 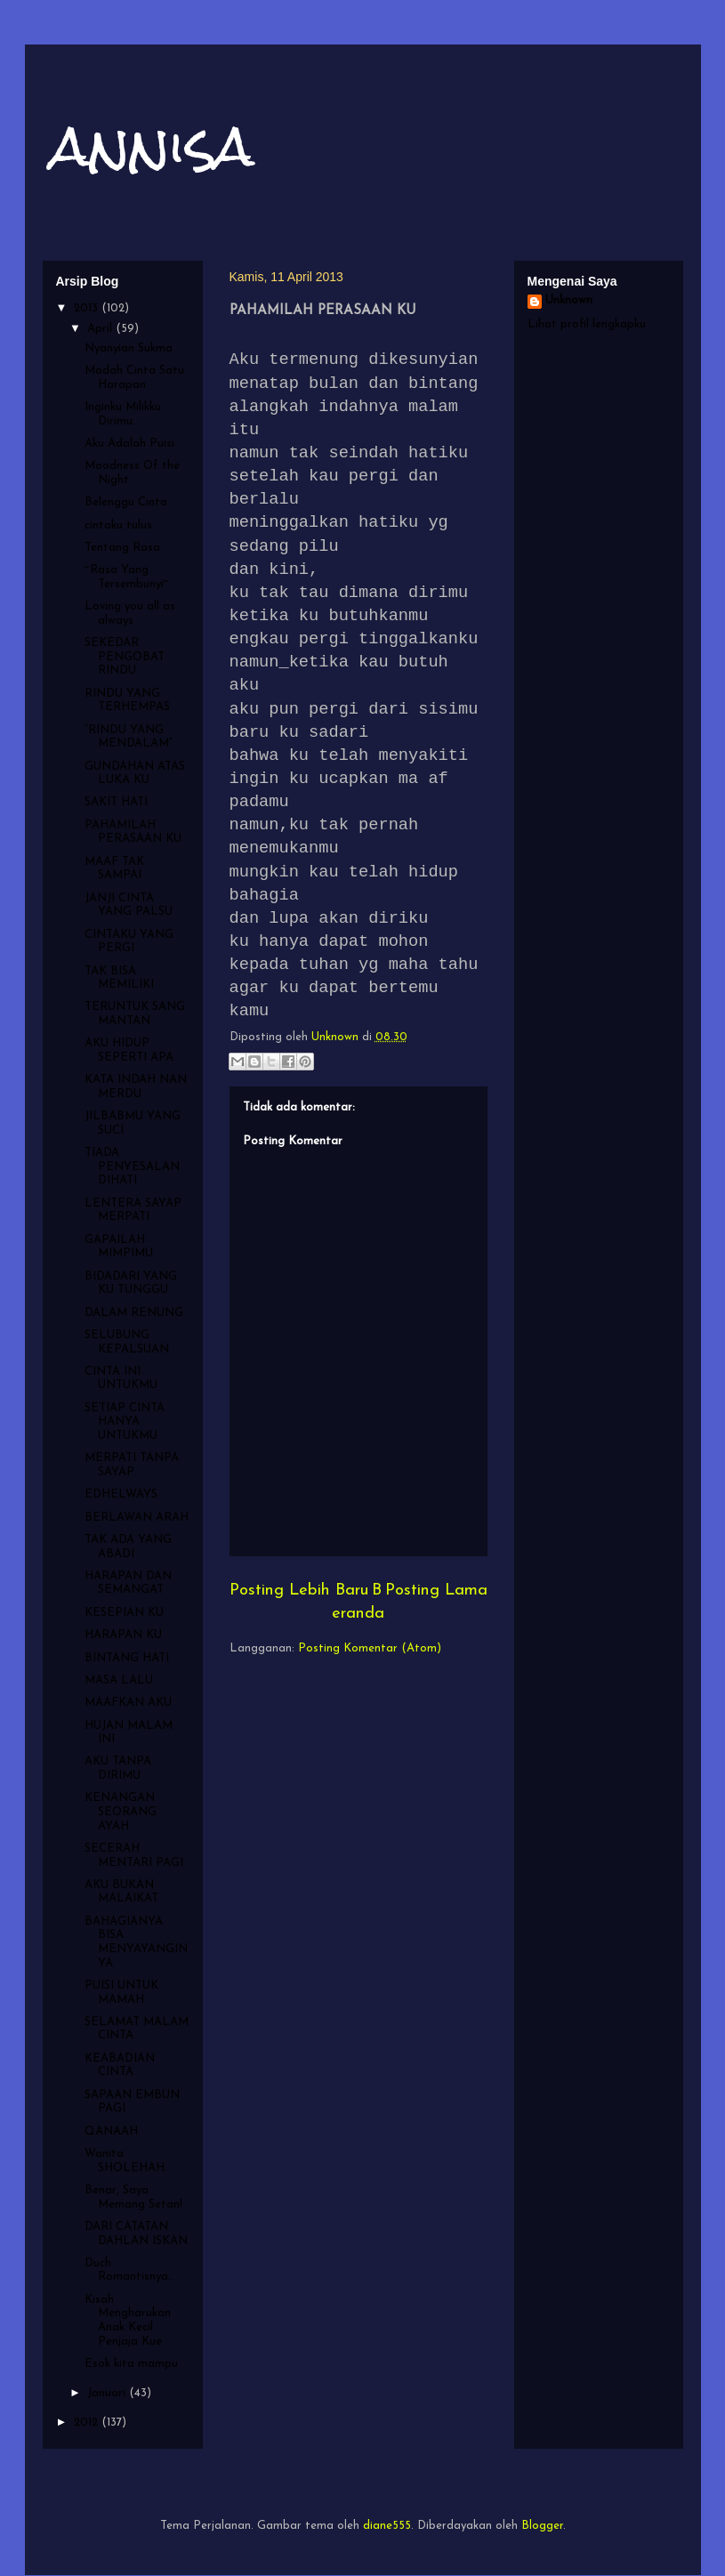 What do you see at coordinates (125, 656) in the screenshot?
I see `SEKEDAR PENGOBAT RINDU` at bounding box center [125, 656].